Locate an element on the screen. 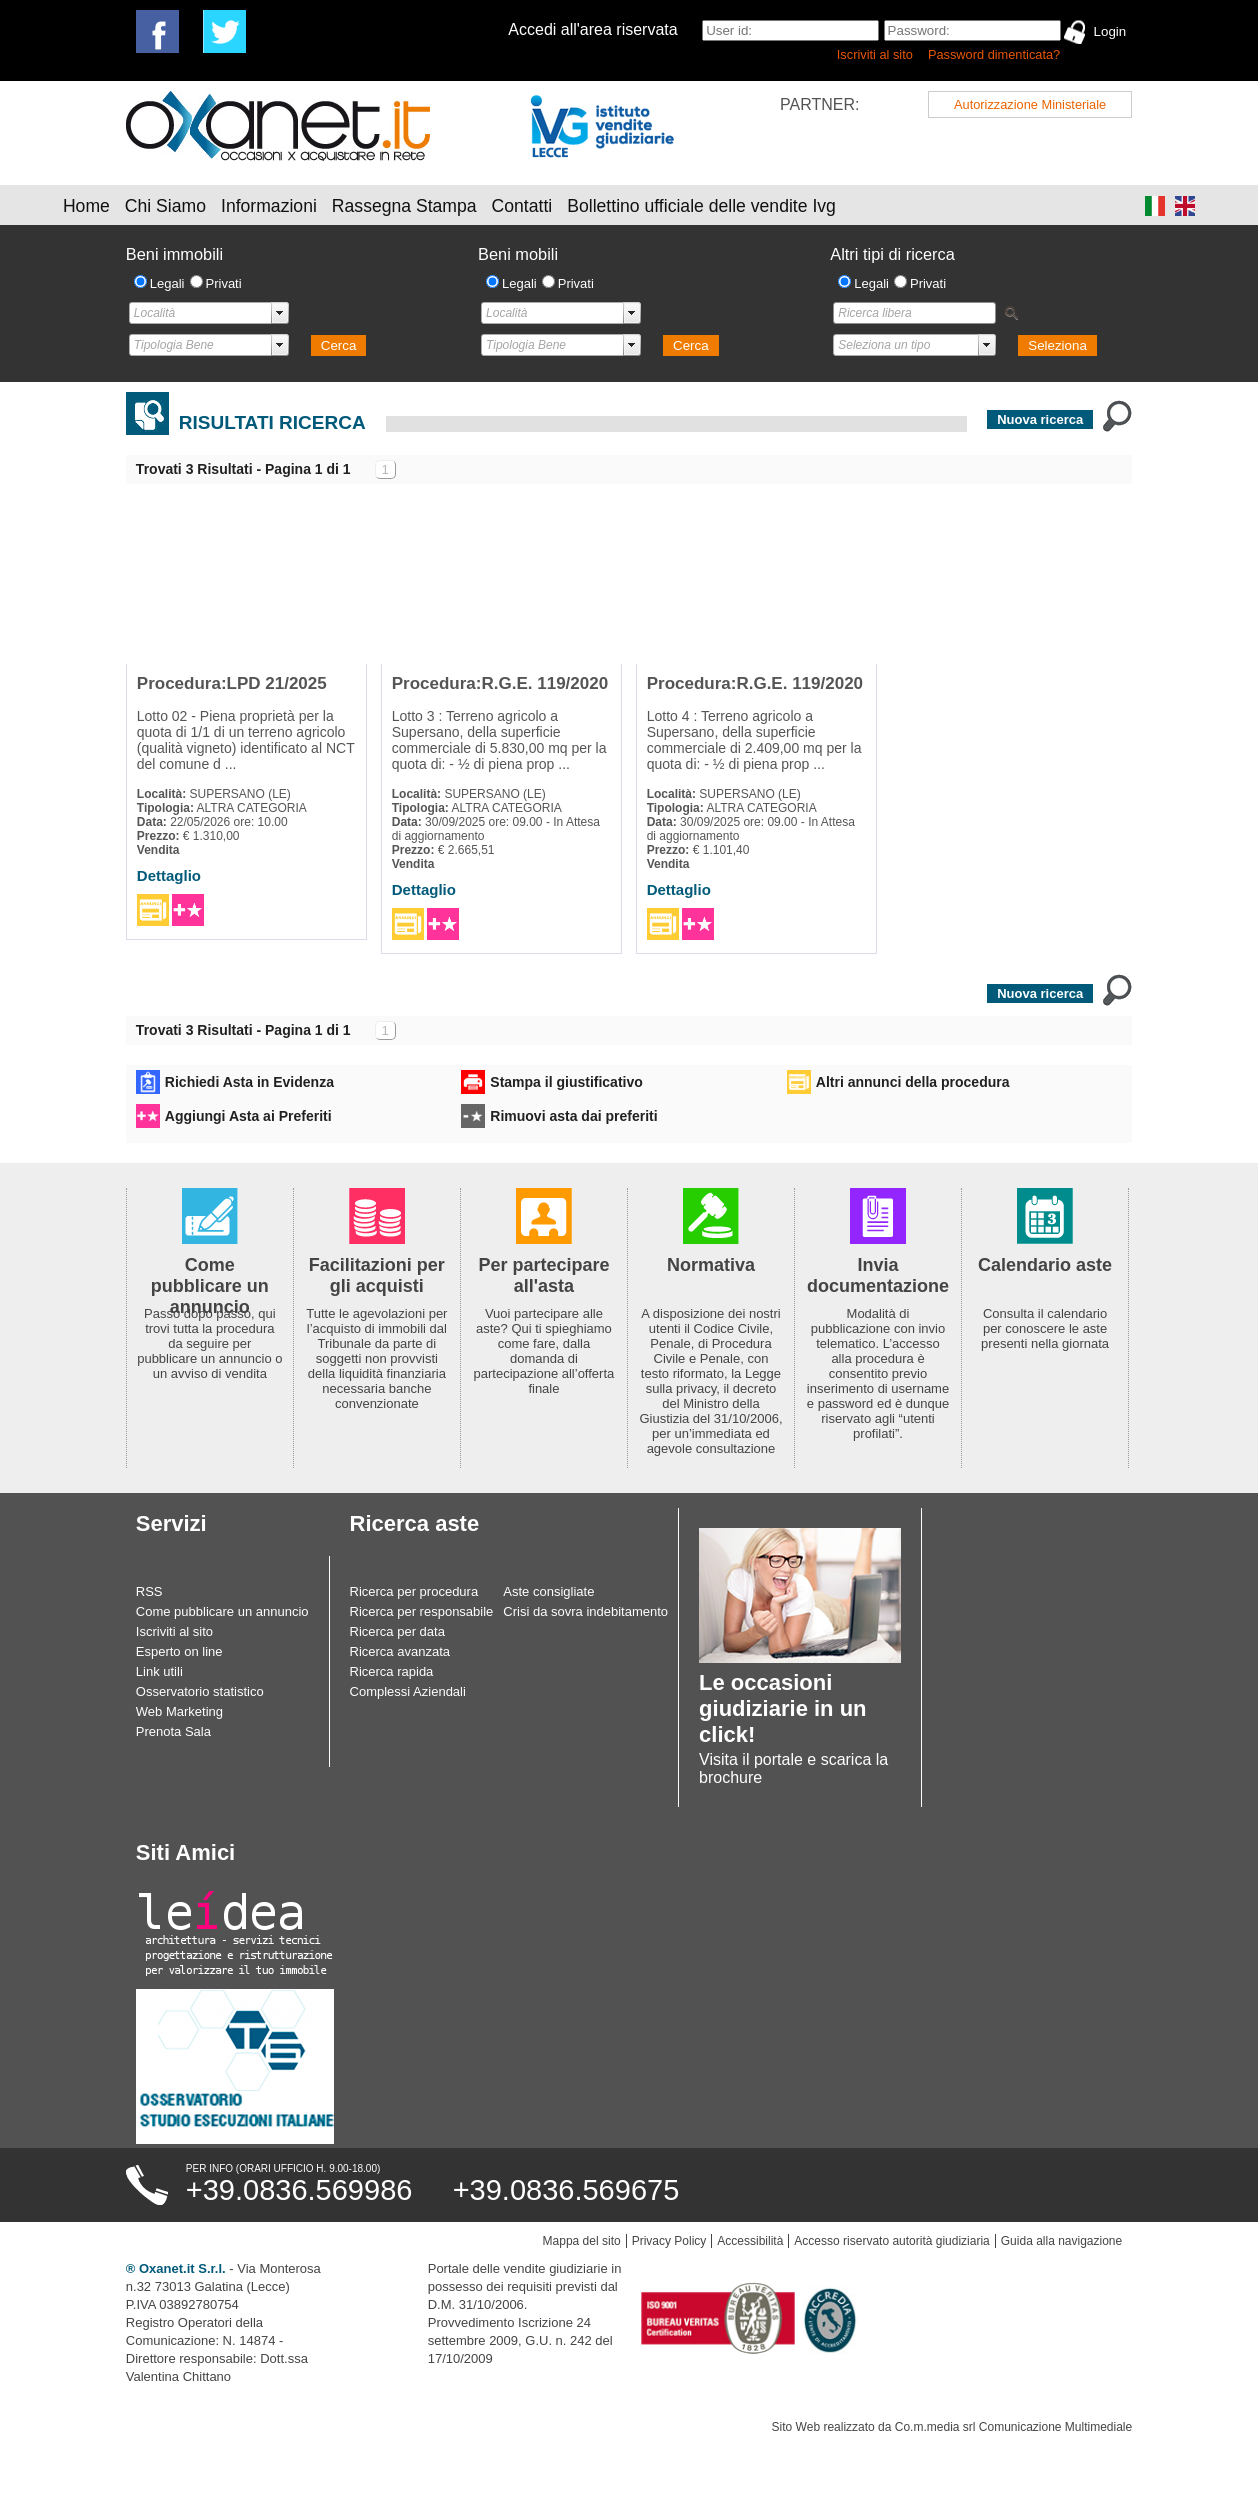 The width and height of the screenshot is (1258, 2496). Guida alla navigazione is located at coordinates (1061, 2241).